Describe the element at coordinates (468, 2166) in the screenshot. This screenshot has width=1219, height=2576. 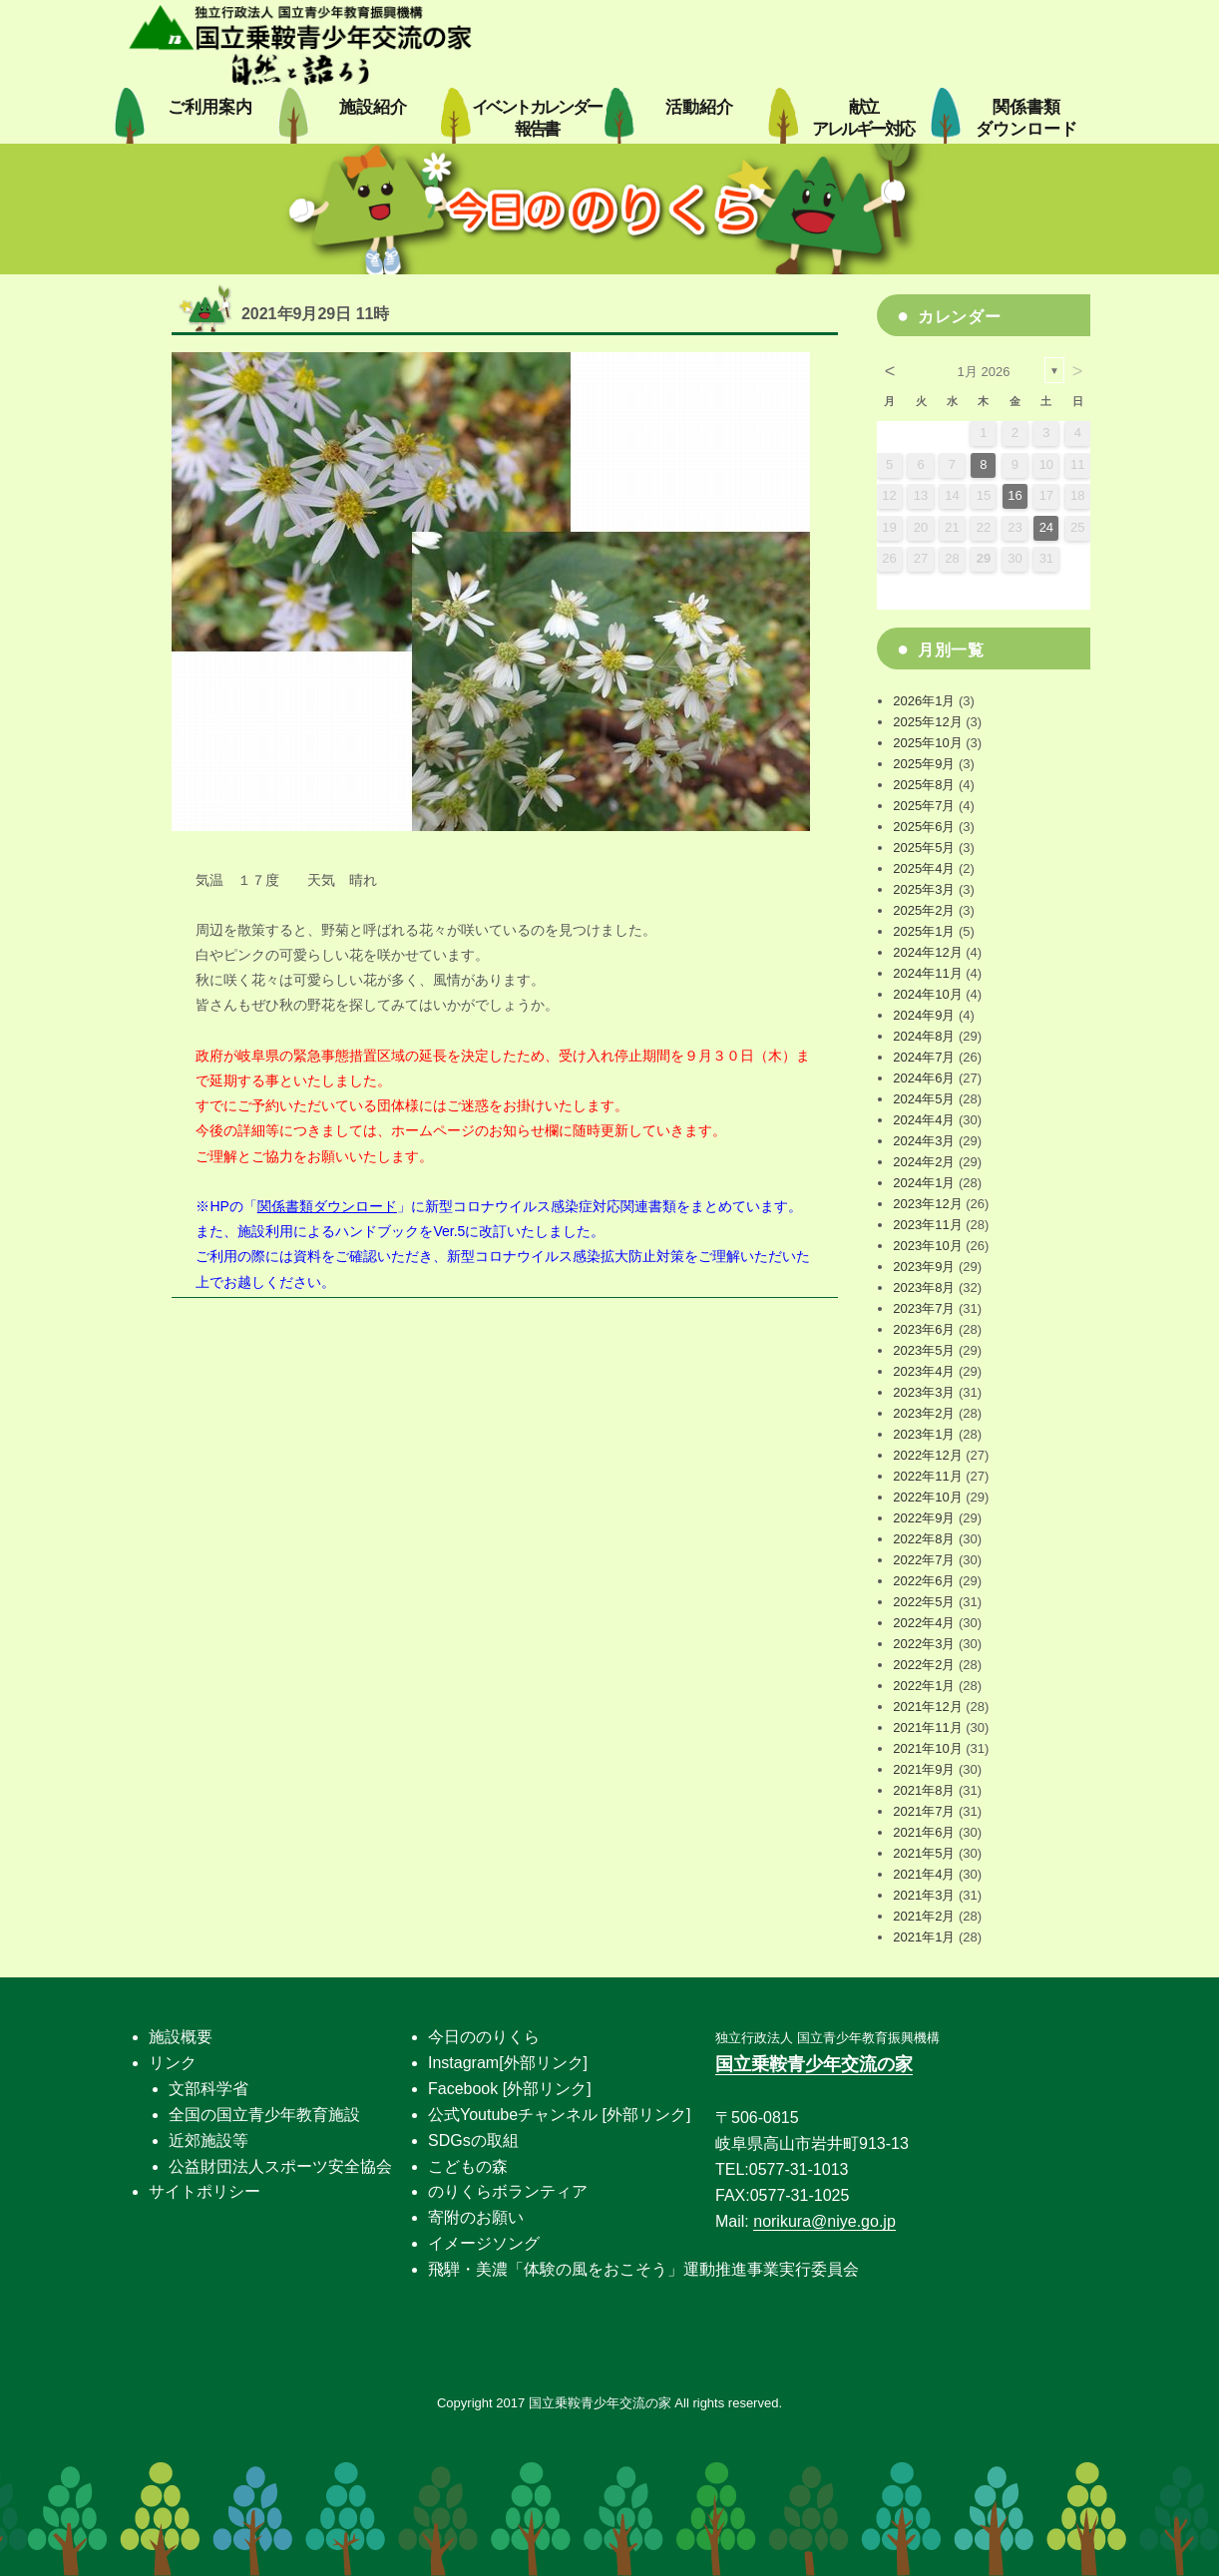
I see `こどもの森` at that location.